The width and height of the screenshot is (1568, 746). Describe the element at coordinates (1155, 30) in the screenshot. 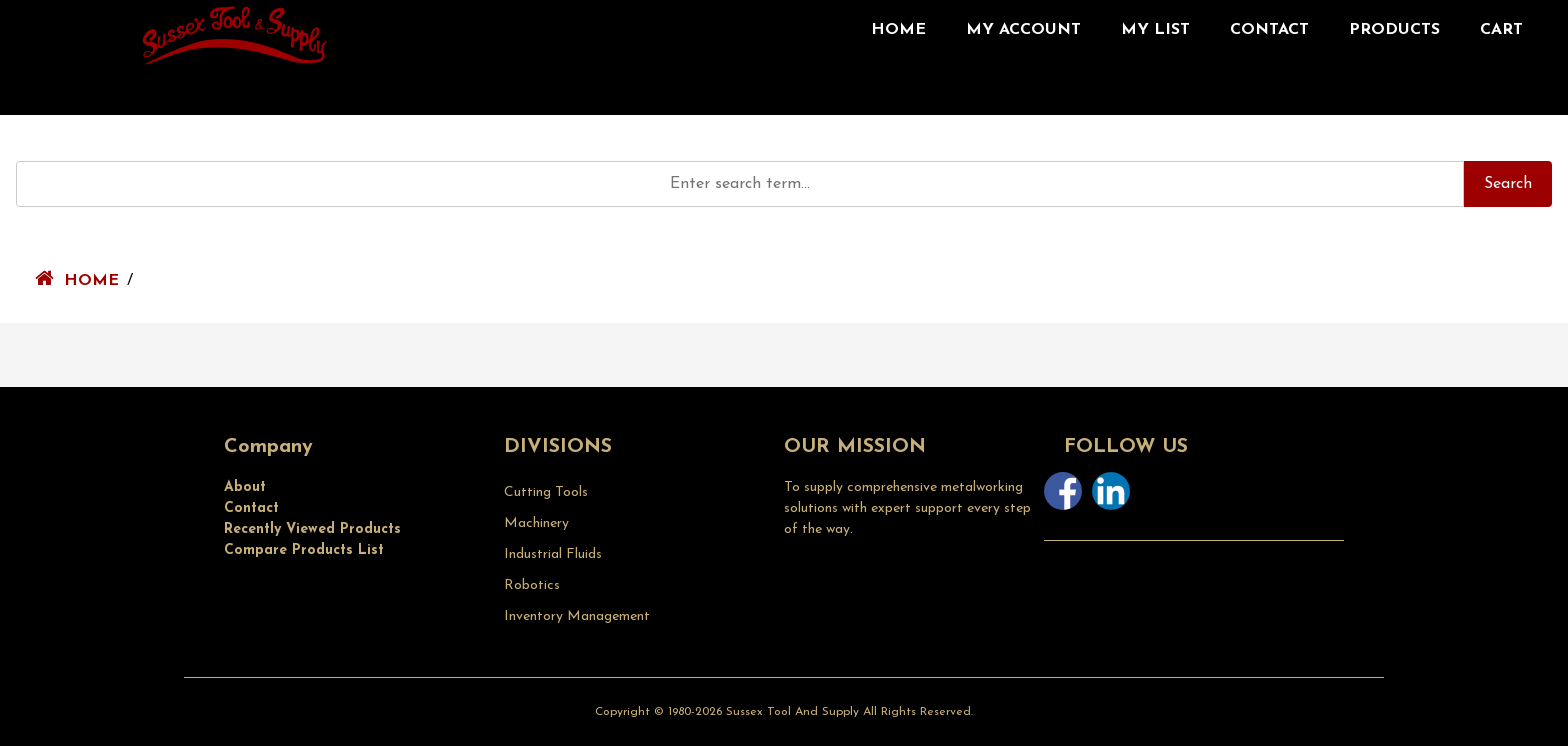

I see `MY LIST` at that location.